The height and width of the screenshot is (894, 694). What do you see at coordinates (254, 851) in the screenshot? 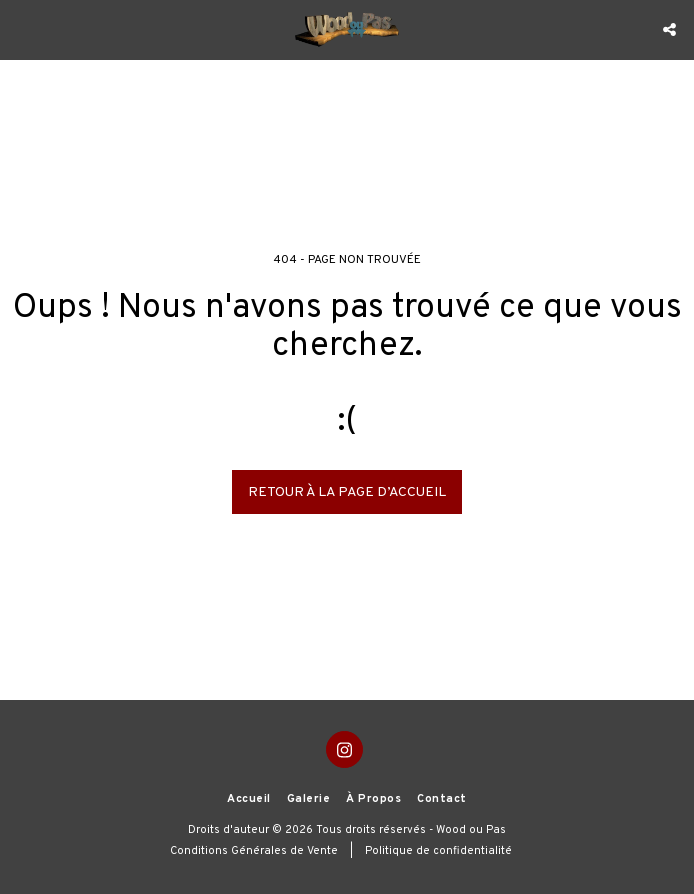
I see `Conditions Générales de Vente` at bounding box center [254, 851].